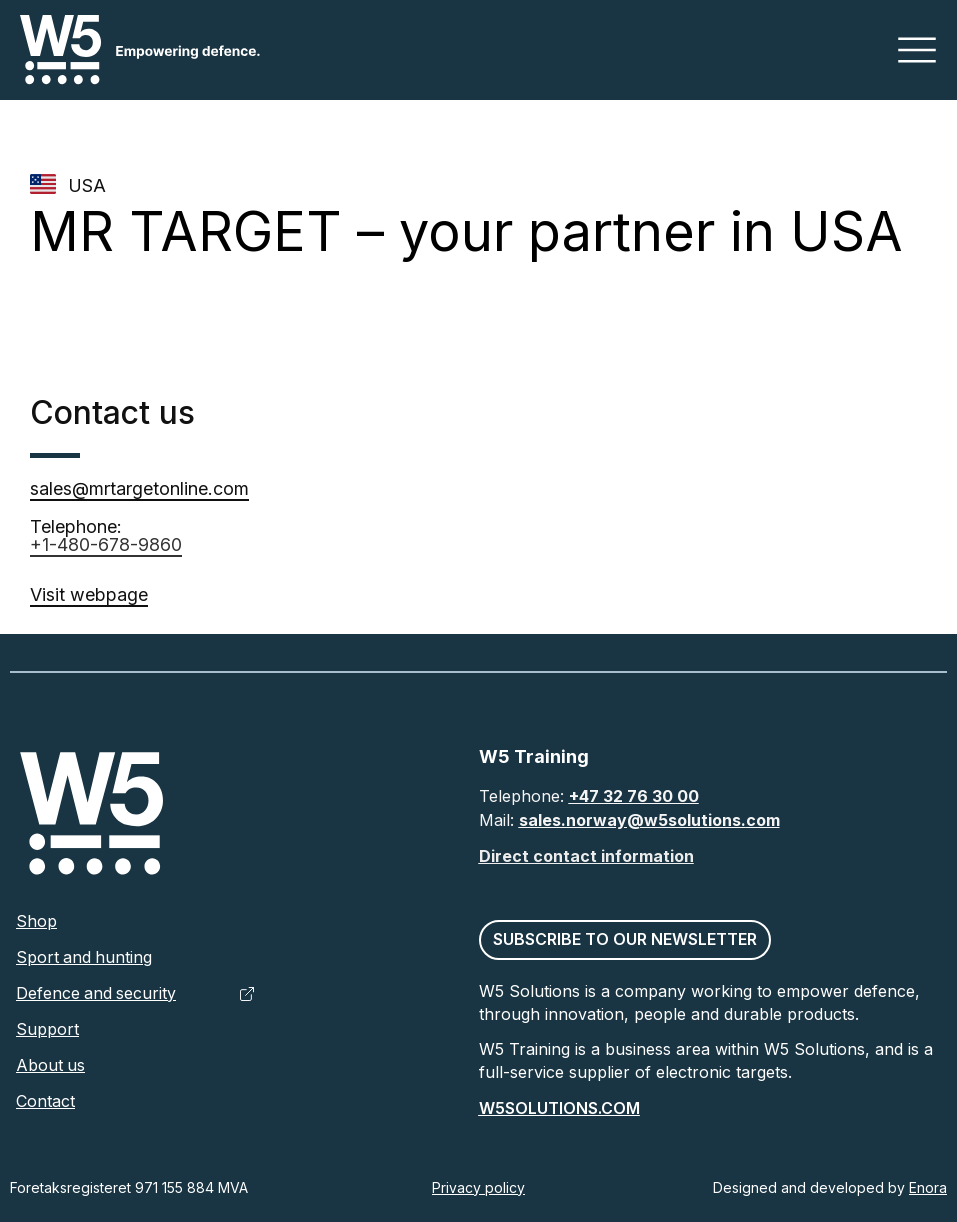 The width and height of the screenshot is (957, 1222). Describe the element at coordinates (106, 544) in the screenshot. I see `+1-480-678-9860` at that location.